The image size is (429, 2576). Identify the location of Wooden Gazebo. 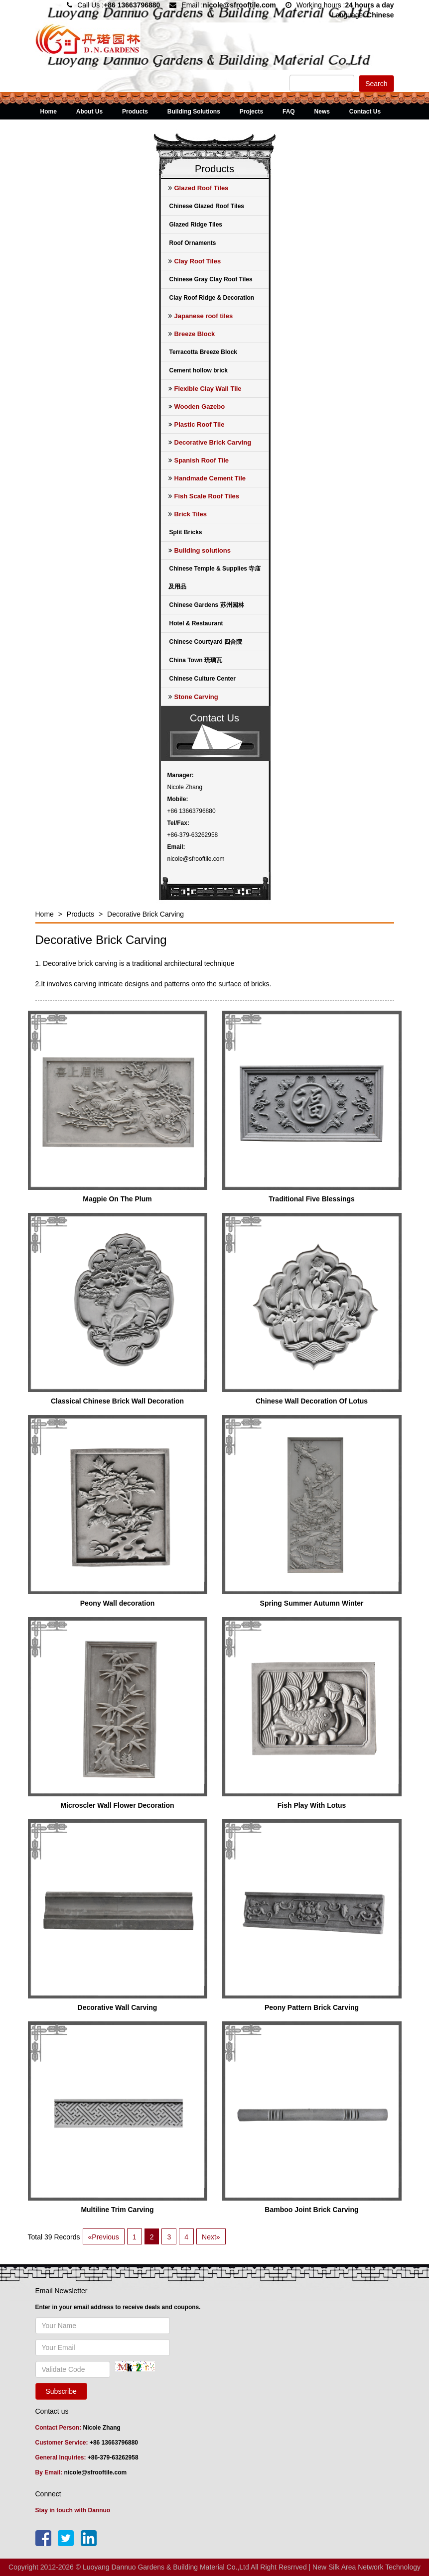
(196, 406).